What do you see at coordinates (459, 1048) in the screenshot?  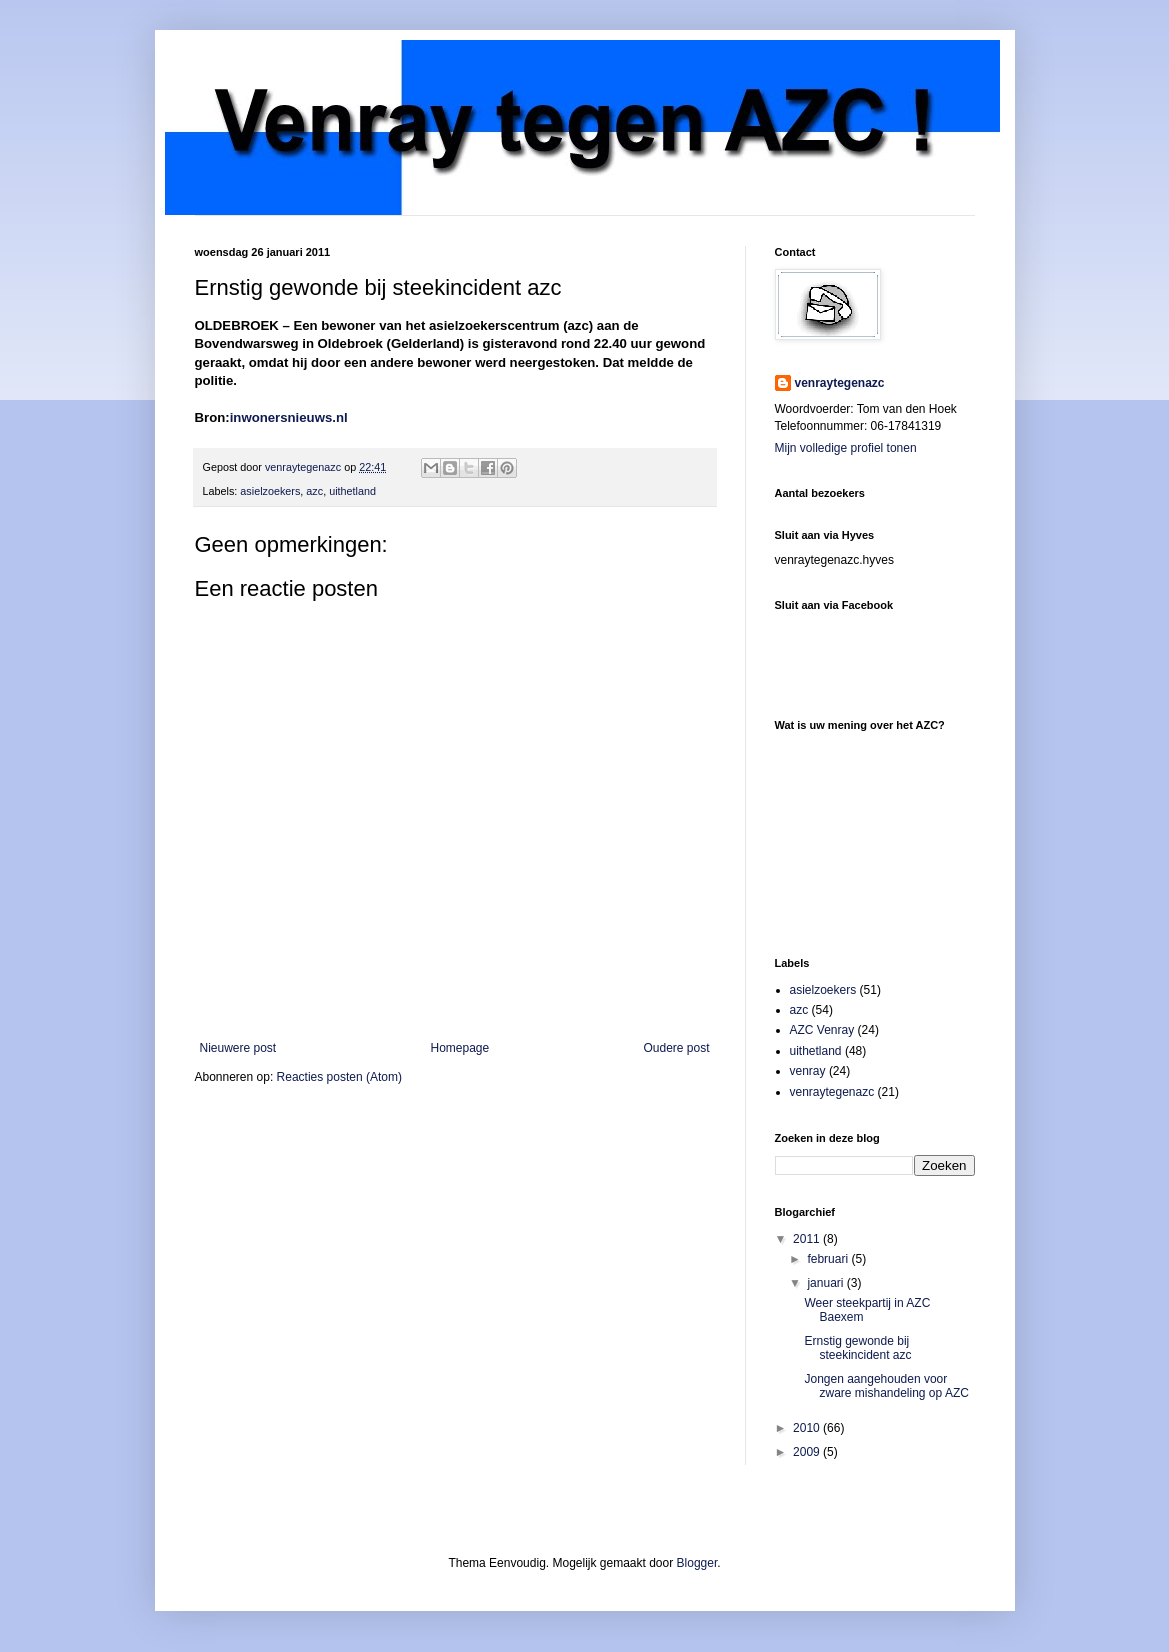 I see `Homepage` at bounding box center [459, 1048].